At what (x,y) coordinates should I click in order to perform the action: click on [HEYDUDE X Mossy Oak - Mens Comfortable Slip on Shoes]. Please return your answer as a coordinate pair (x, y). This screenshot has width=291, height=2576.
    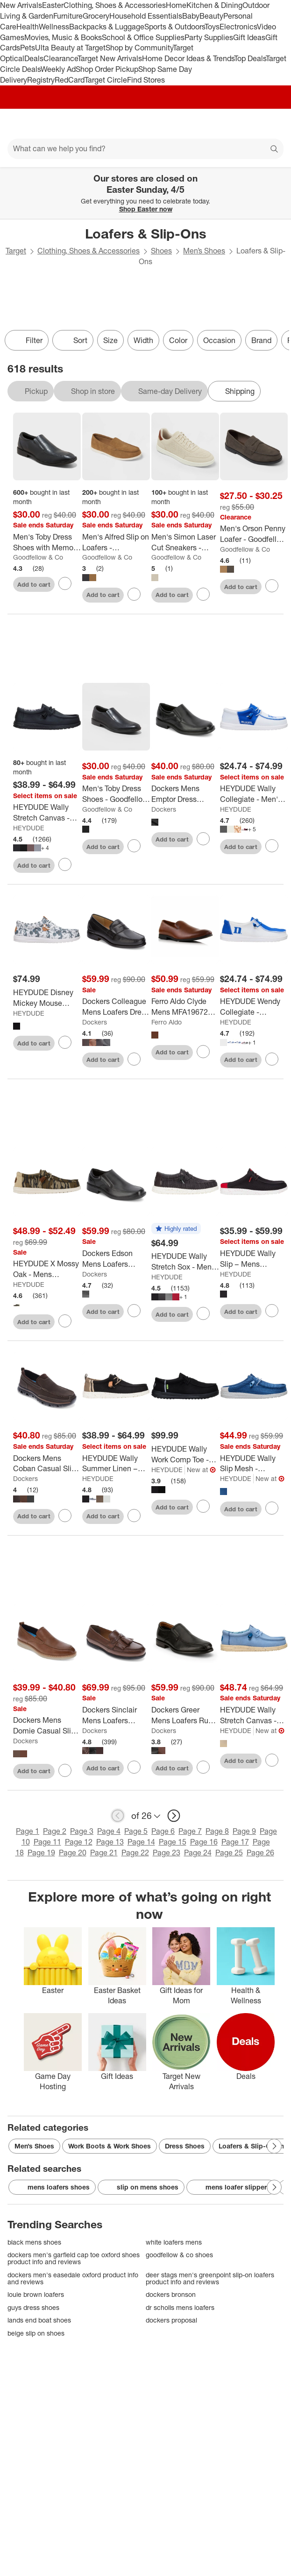
    Looking at the image, I should click on (47, 1269).